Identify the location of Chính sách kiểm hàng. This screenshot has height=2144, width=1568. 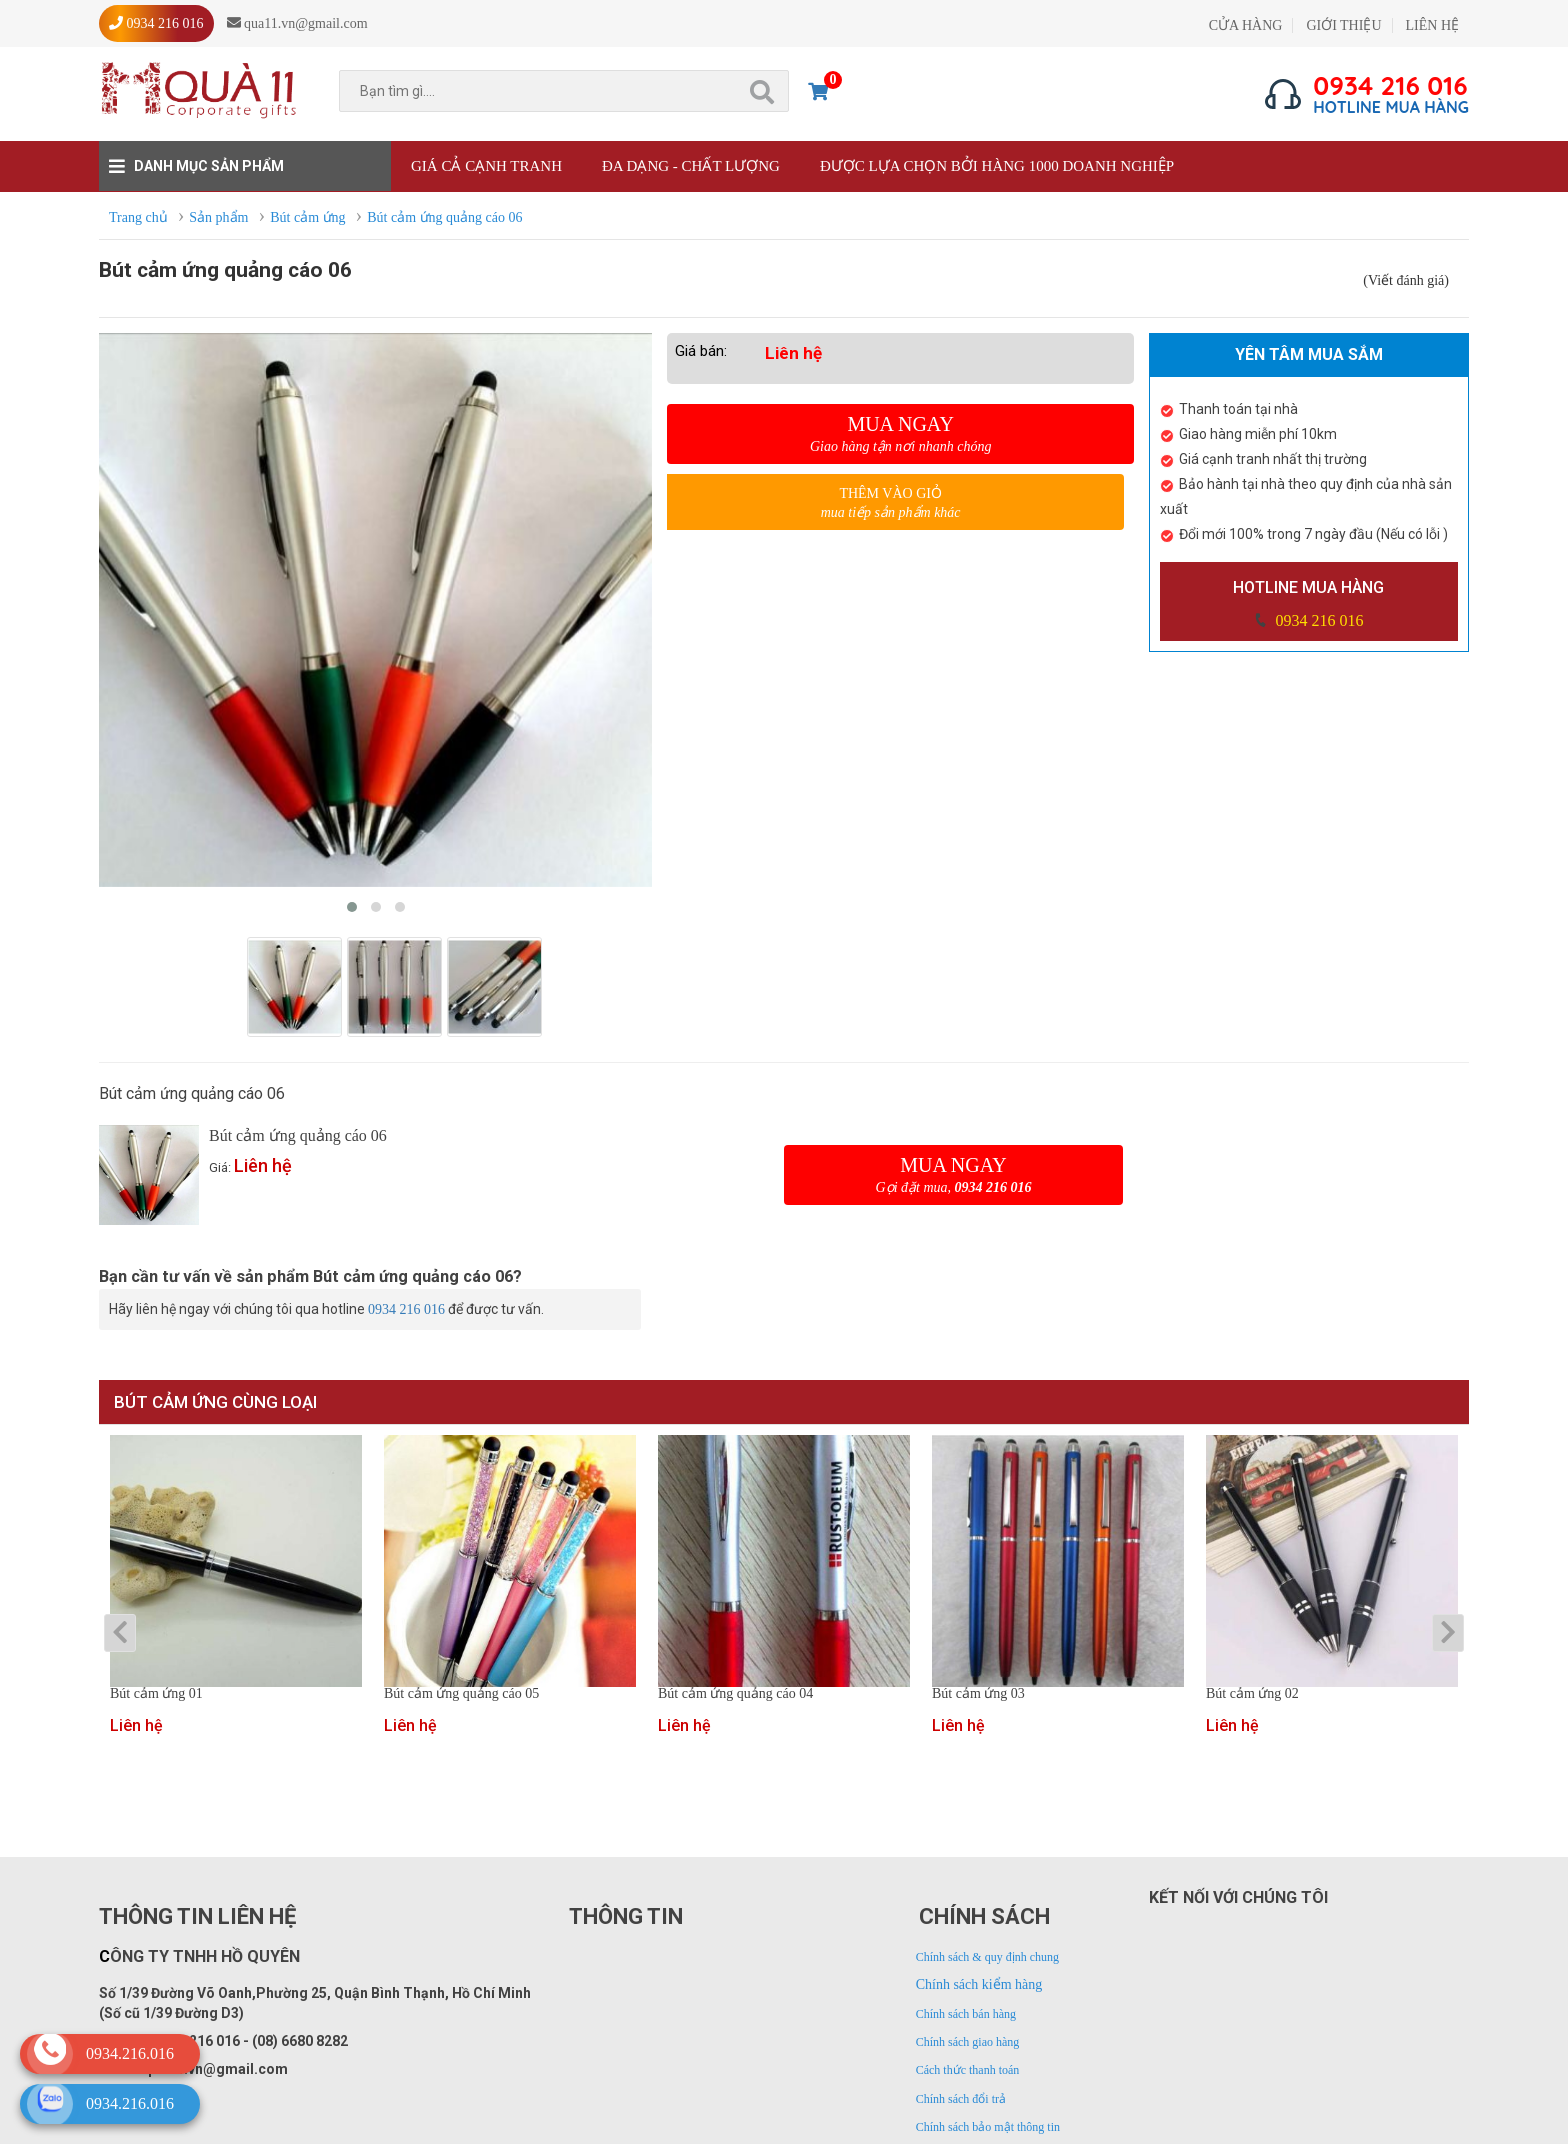
(979, 1984).